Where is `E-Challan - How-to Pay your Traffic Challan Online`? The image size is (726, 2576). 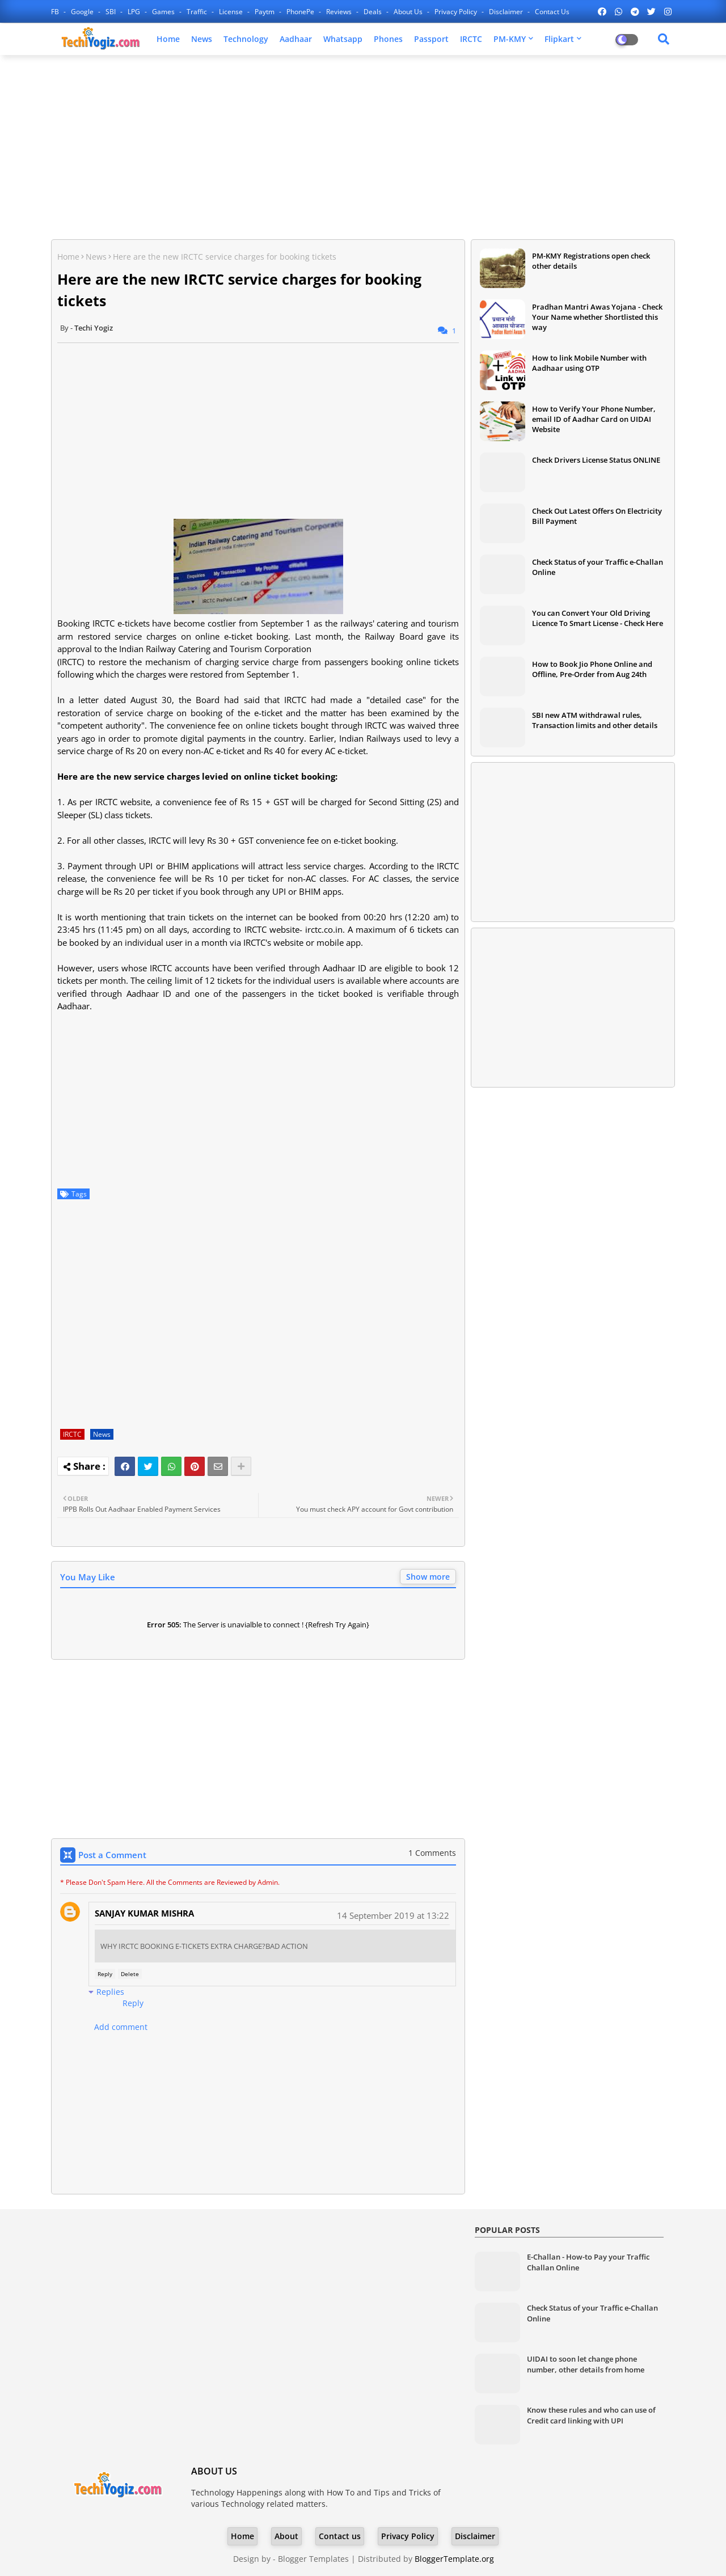 E-Challan - How-to Pay your Traffic Challan Online is located at coordinates (588, 2262).